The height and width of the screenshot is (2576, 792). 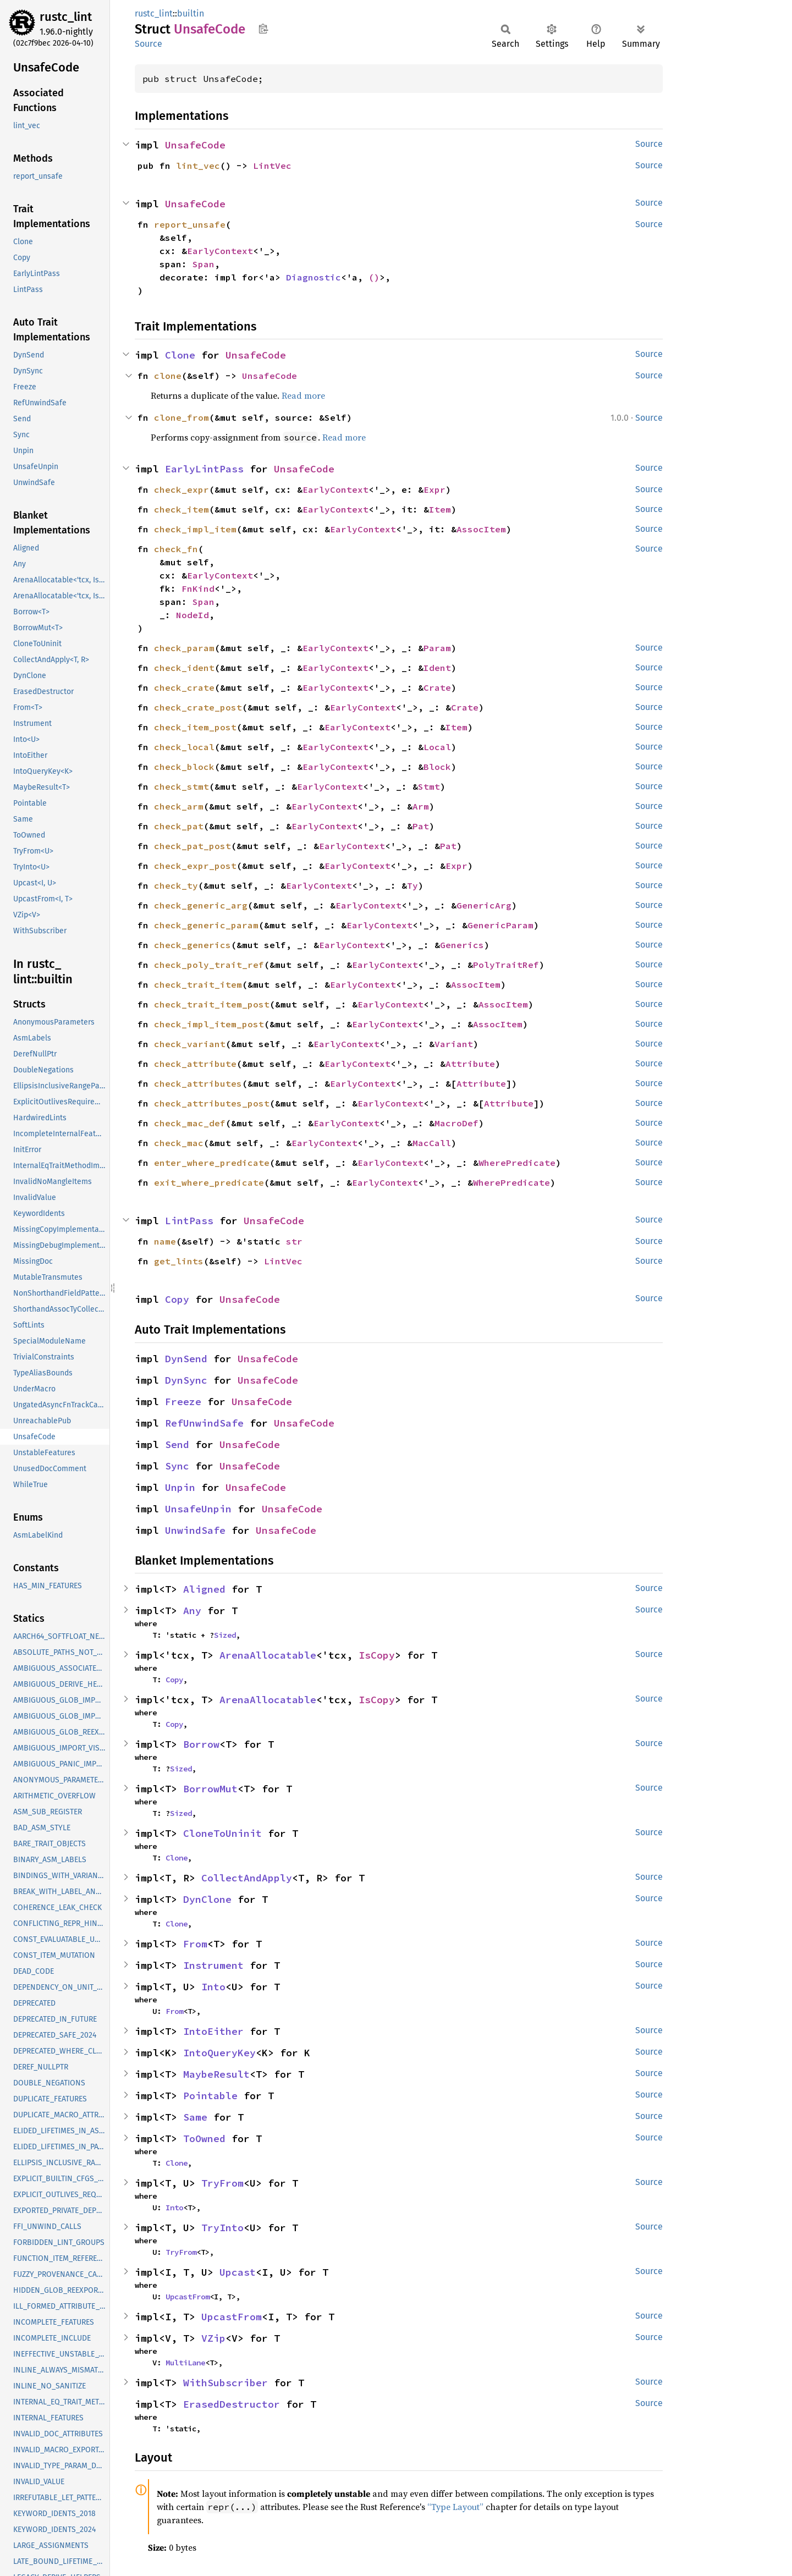 I want to click on Param, so click(x=437, y=647).